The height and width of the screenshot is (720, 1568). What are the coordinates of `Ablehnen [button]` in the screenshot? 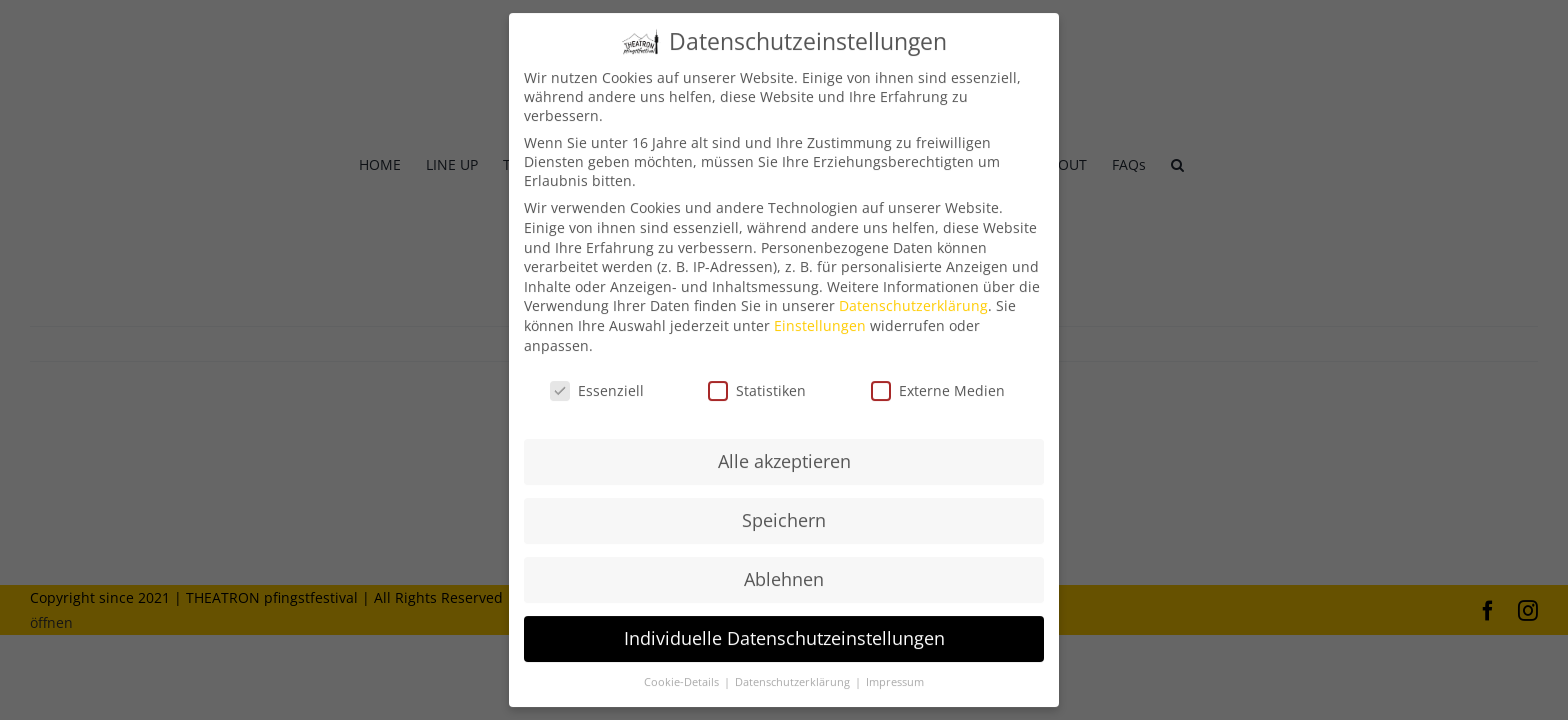 It's located at (784, 568).